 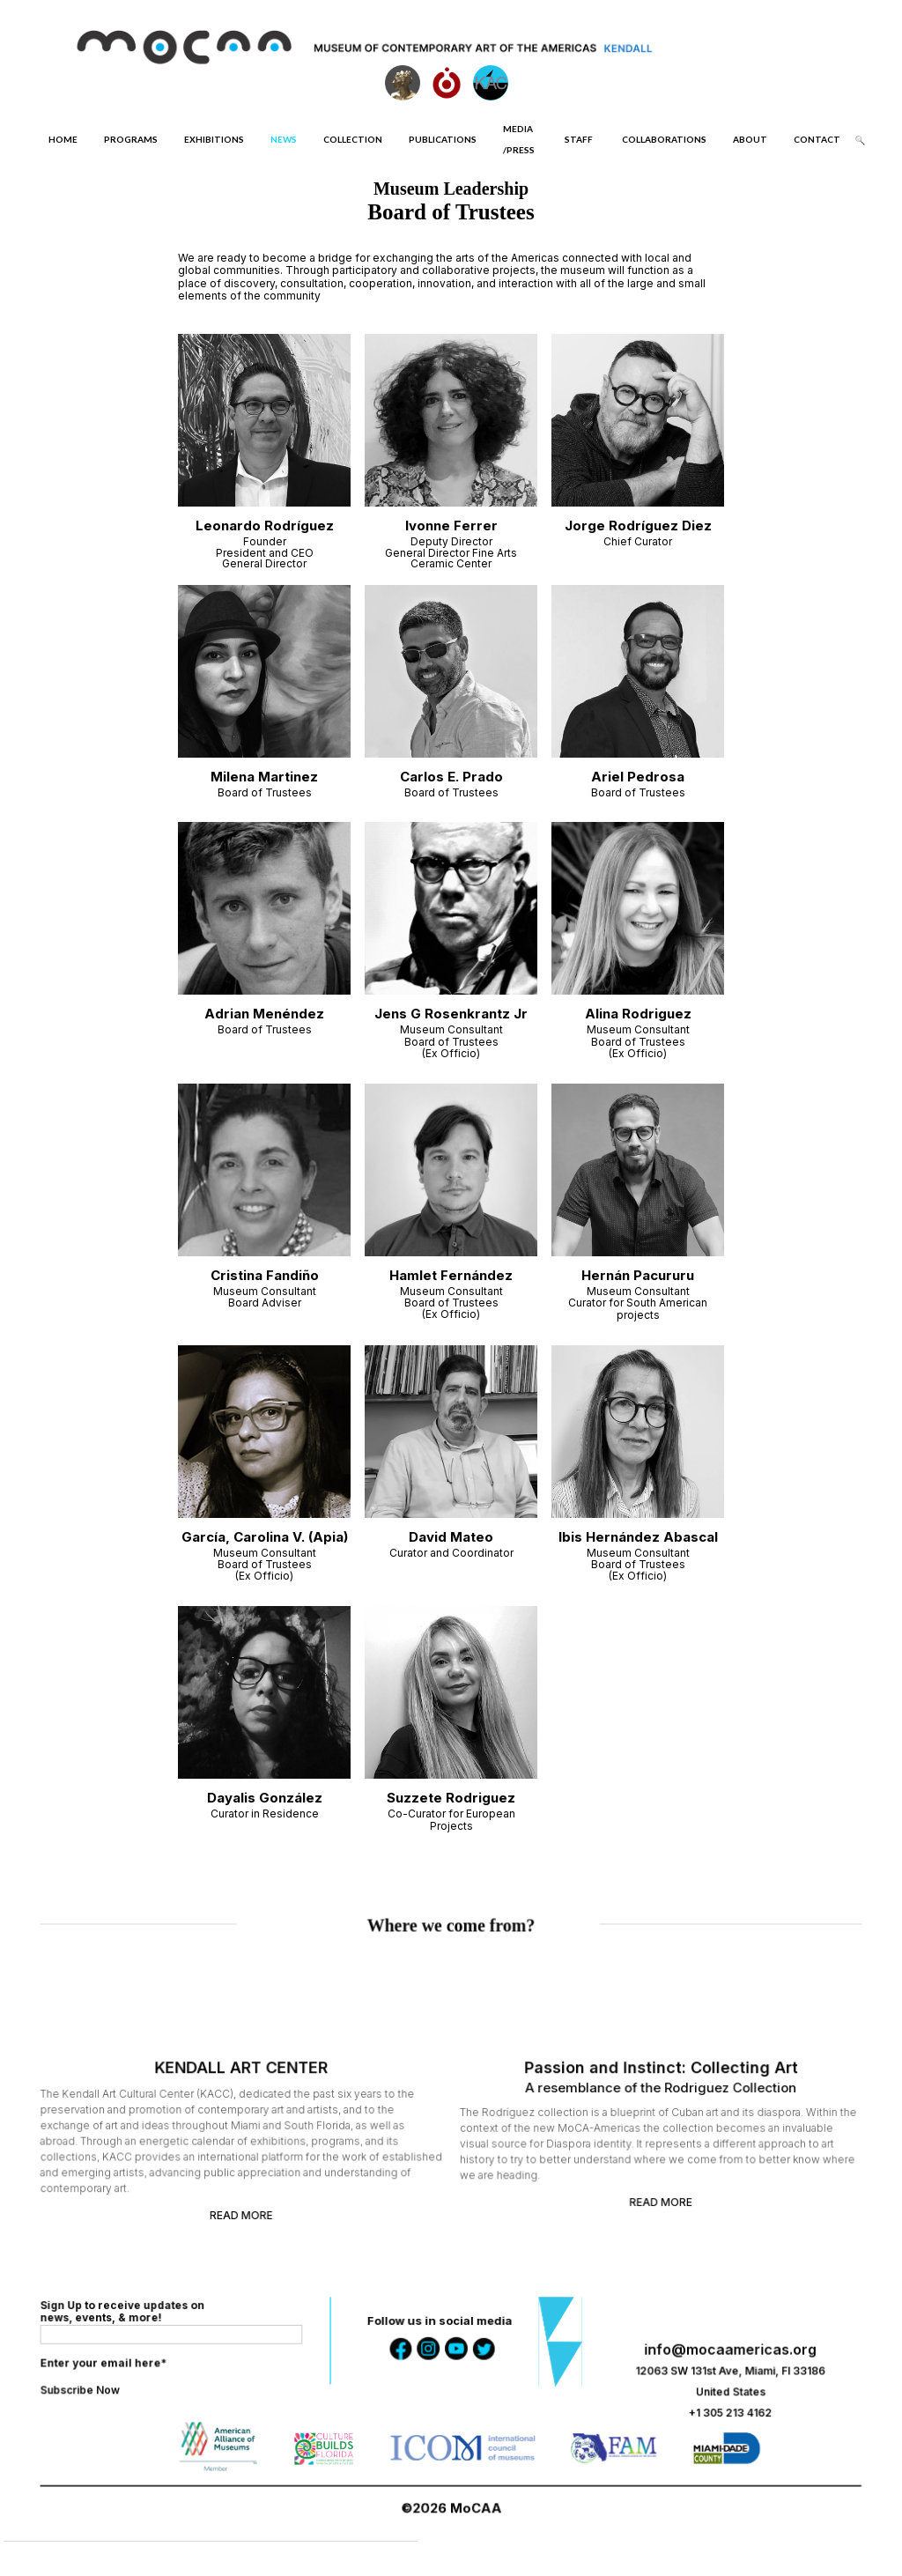 I want to click on Enter your email here*, so click(x=118, y=2365).